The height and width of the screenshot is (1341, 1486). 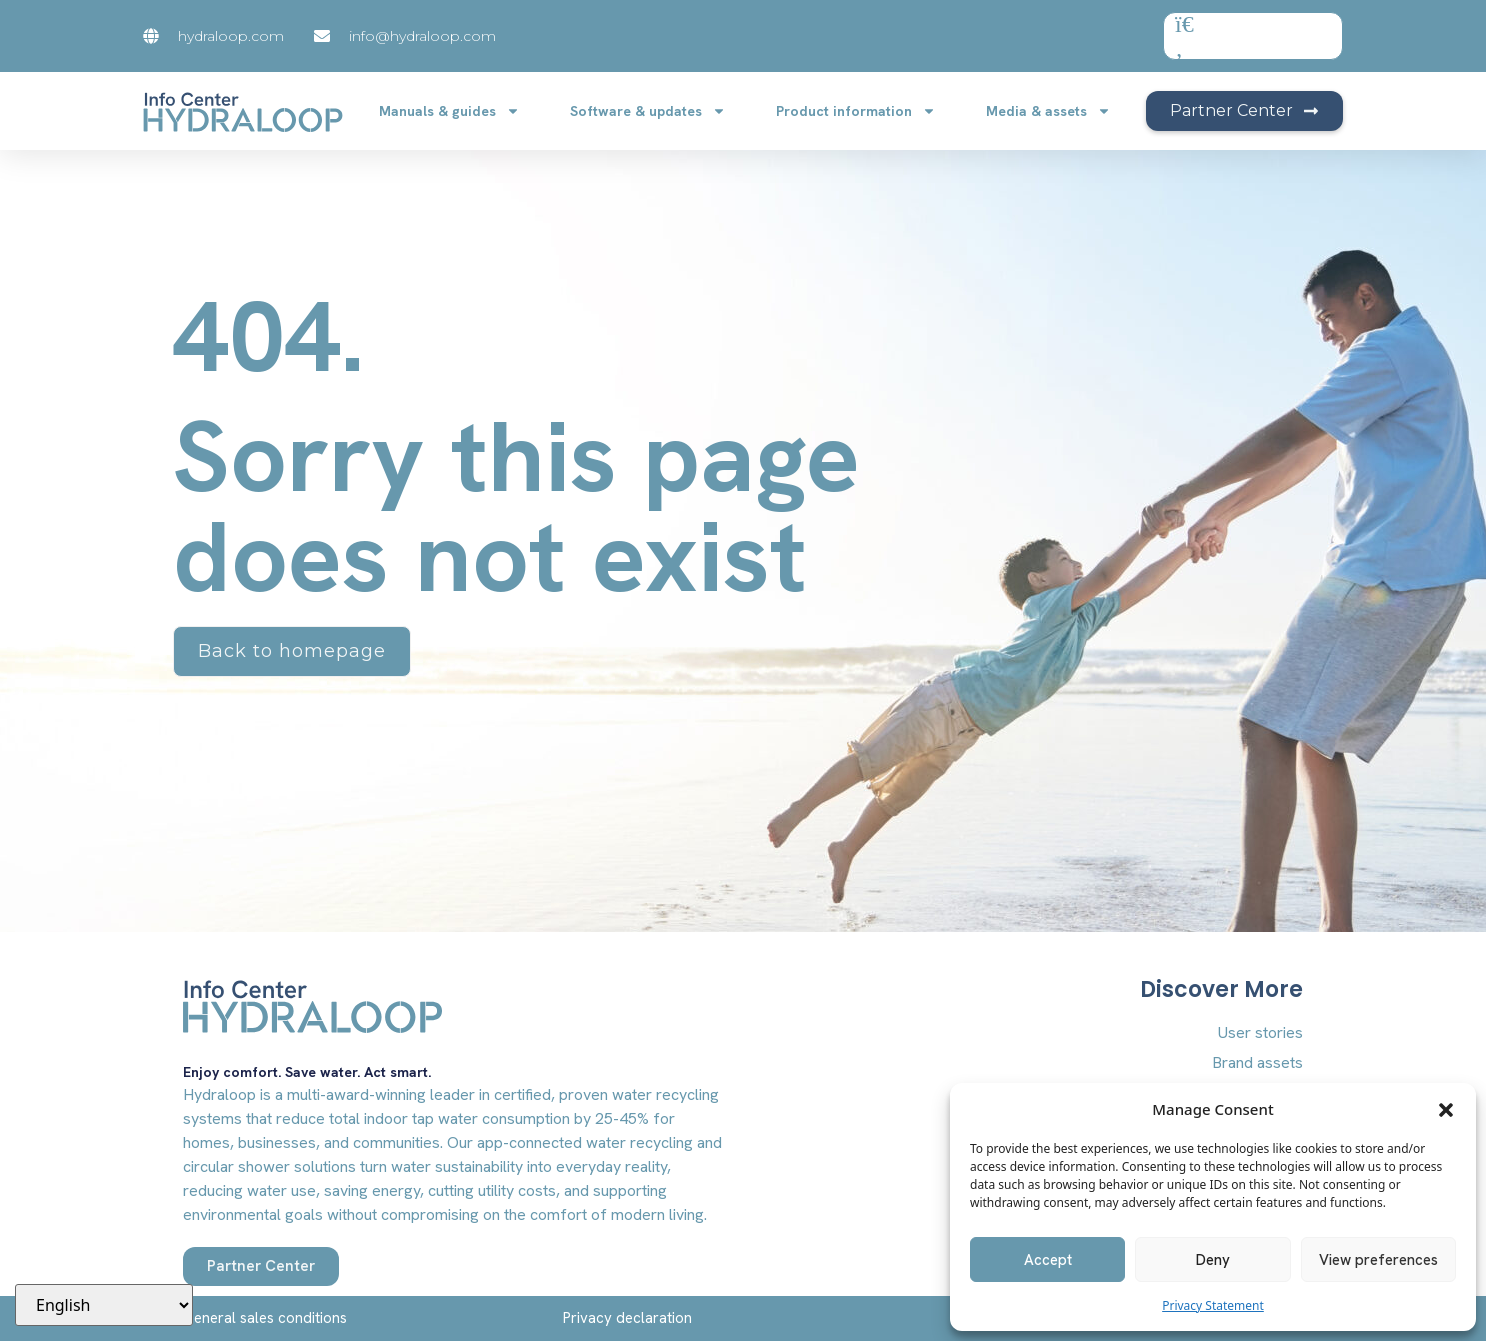 I want to click on General sales conditions, so click(x=265, y=1318).